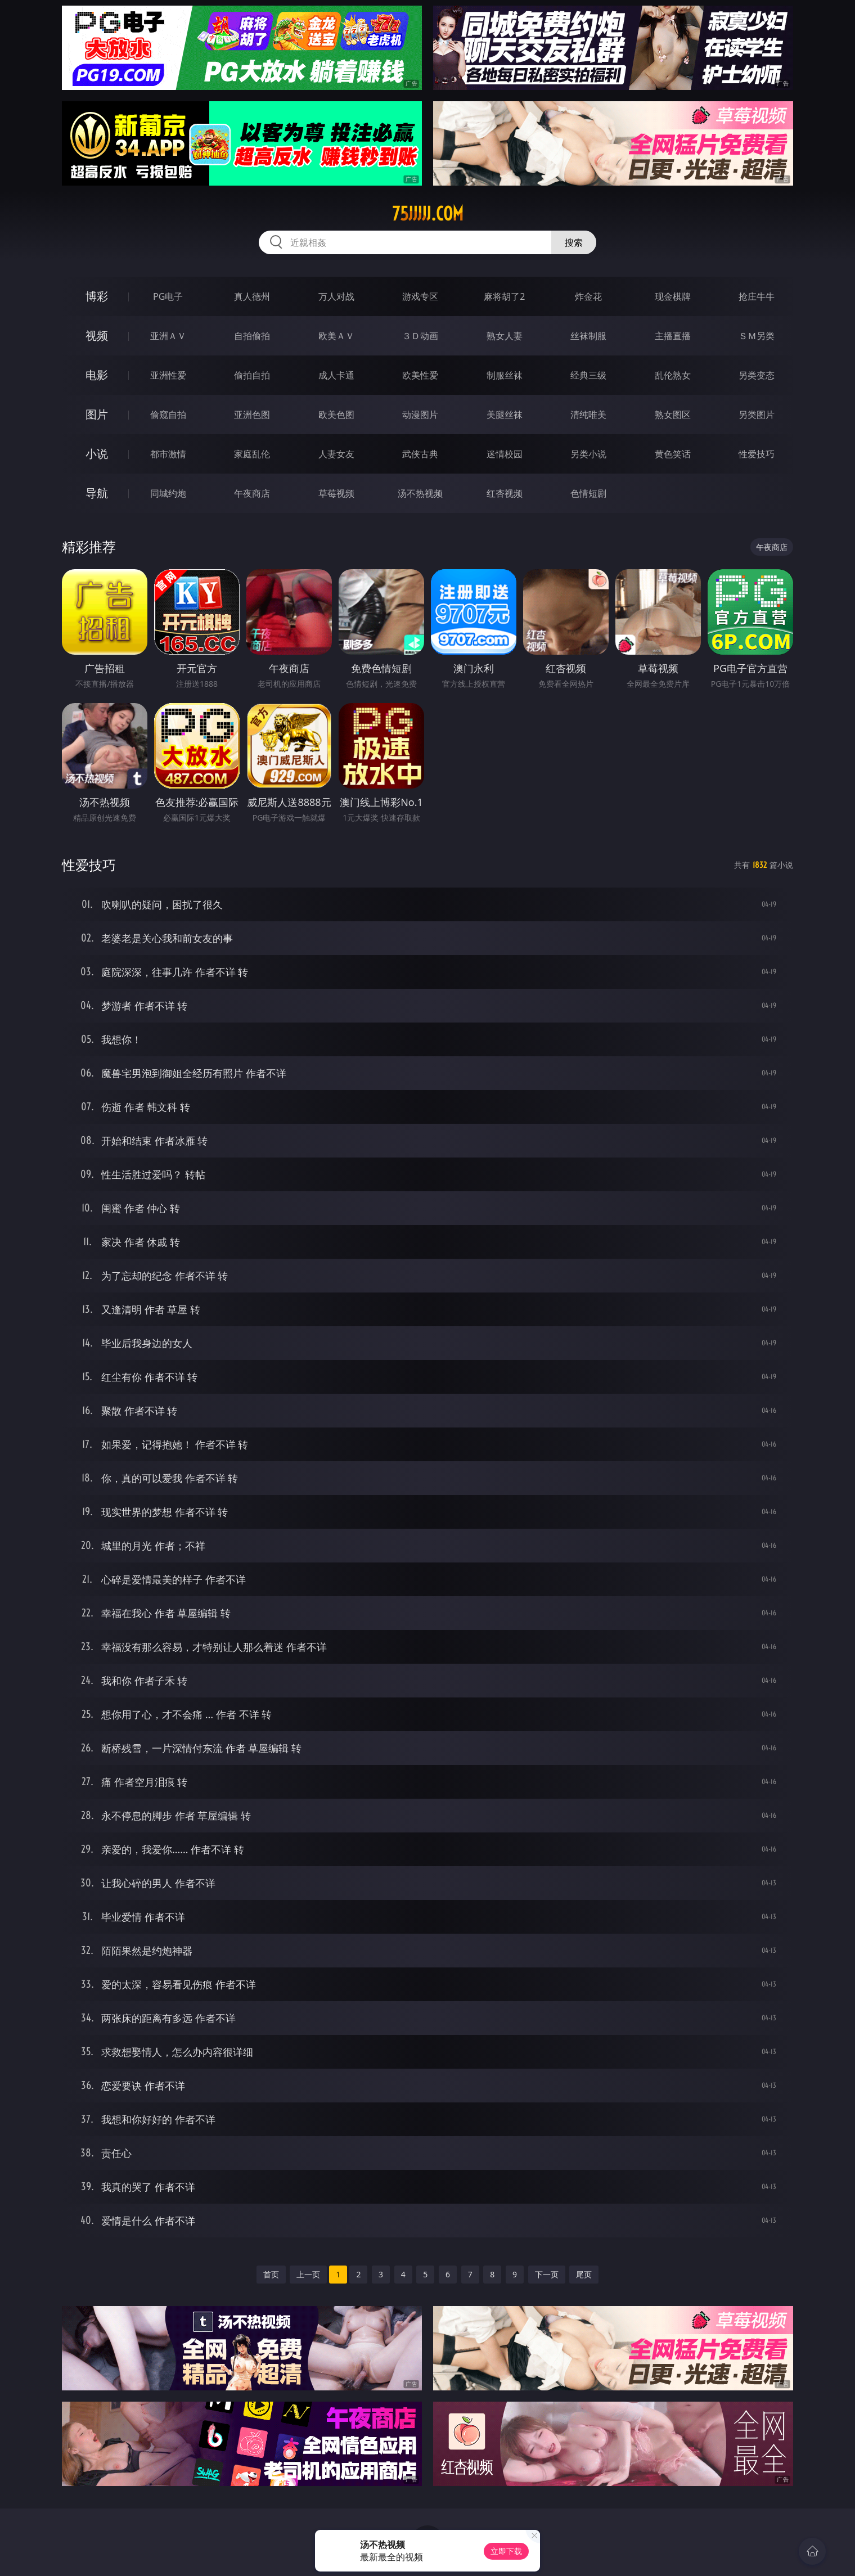 This screenshot has height=2576, width=855. Describe the element at coordinates (673, 375) in the screenshot. I see `乱伦熟女` at that location.